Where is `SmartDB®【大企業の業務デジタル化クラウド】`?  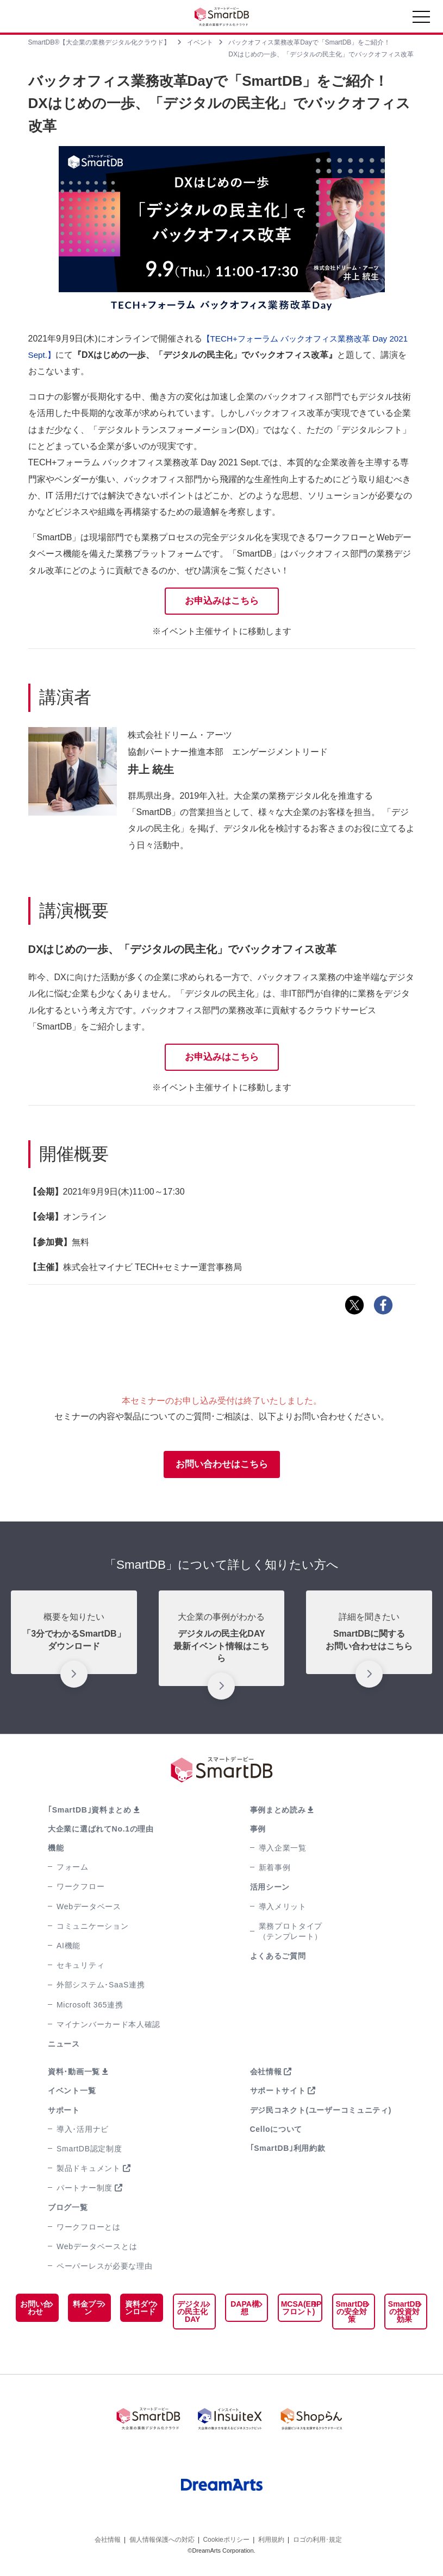
SmartDB®【大企業の業務デジタル化クラウド】 is located at coordinates (99, 42).